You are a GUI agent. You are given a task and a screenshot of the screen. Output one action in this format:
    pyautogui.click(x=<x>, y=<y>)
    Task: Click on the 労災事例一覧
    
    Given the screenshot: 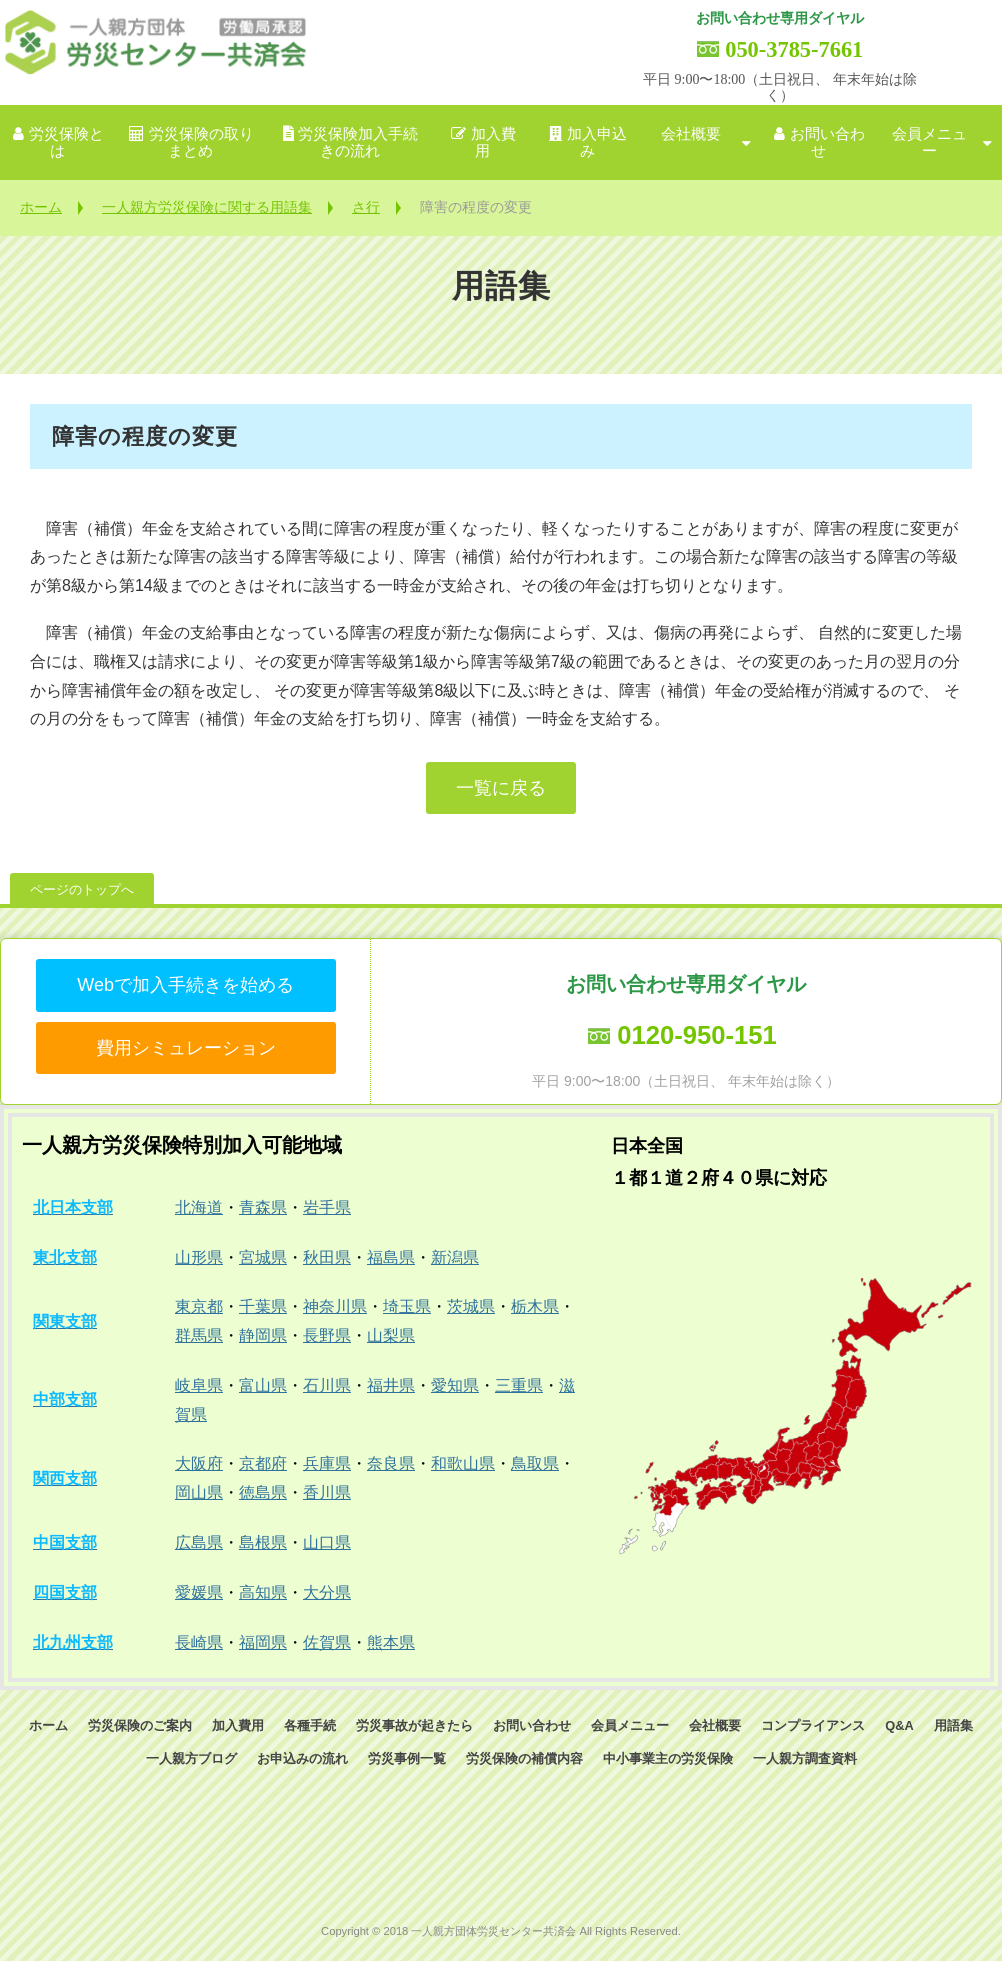 What is the action you would take?
    pyautogui.click(x=407, y=1758)
    